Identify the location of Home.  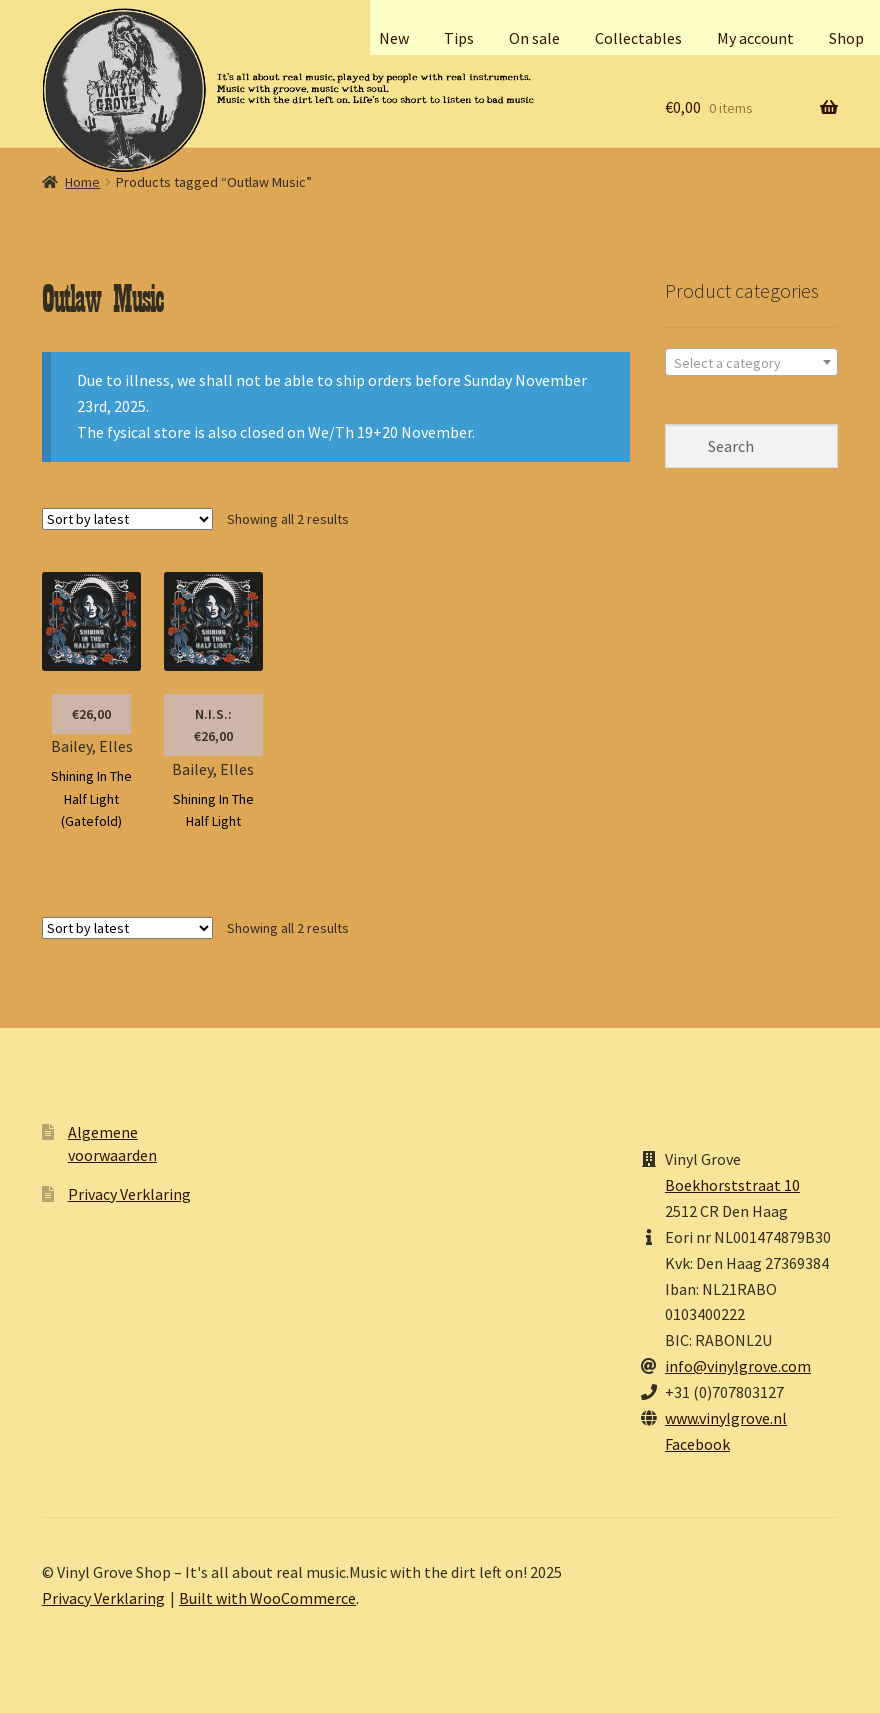
(82, 182).